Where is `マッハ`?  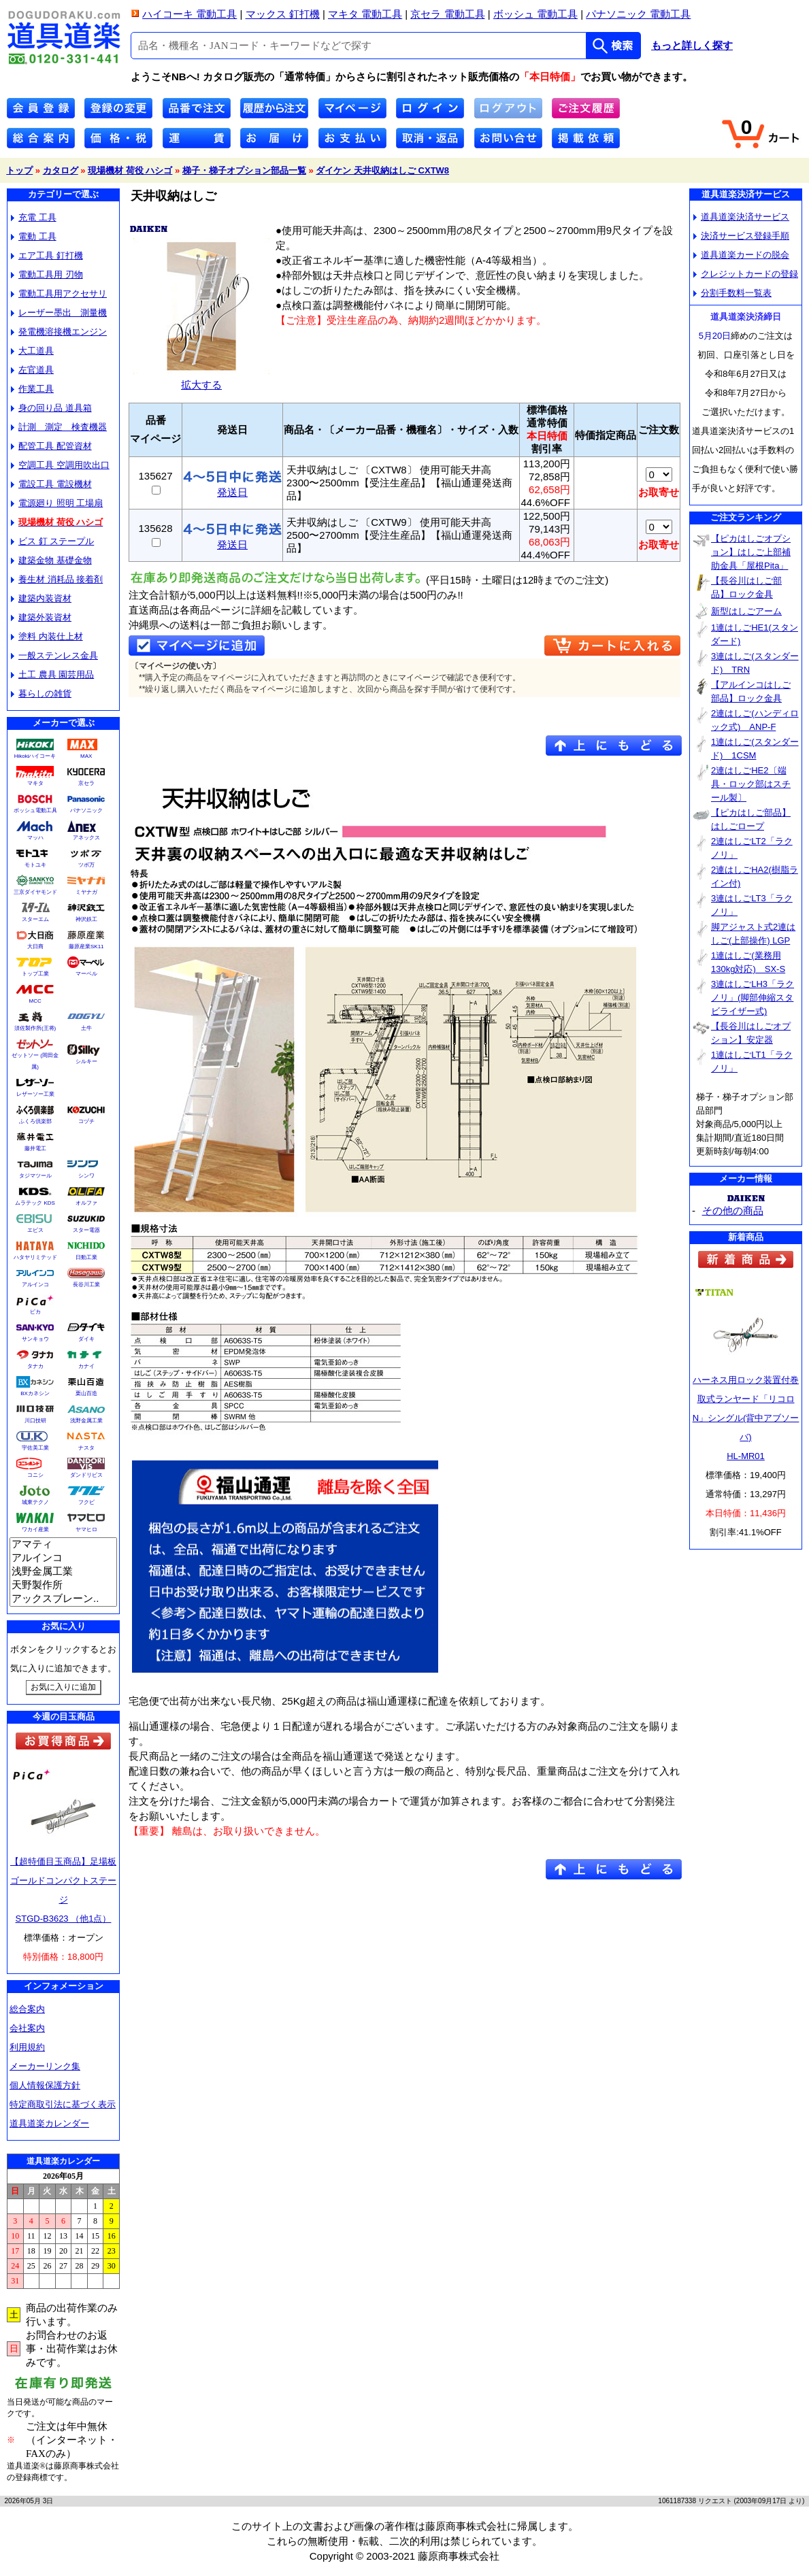
マッハ is located at coordinates (35, 838).